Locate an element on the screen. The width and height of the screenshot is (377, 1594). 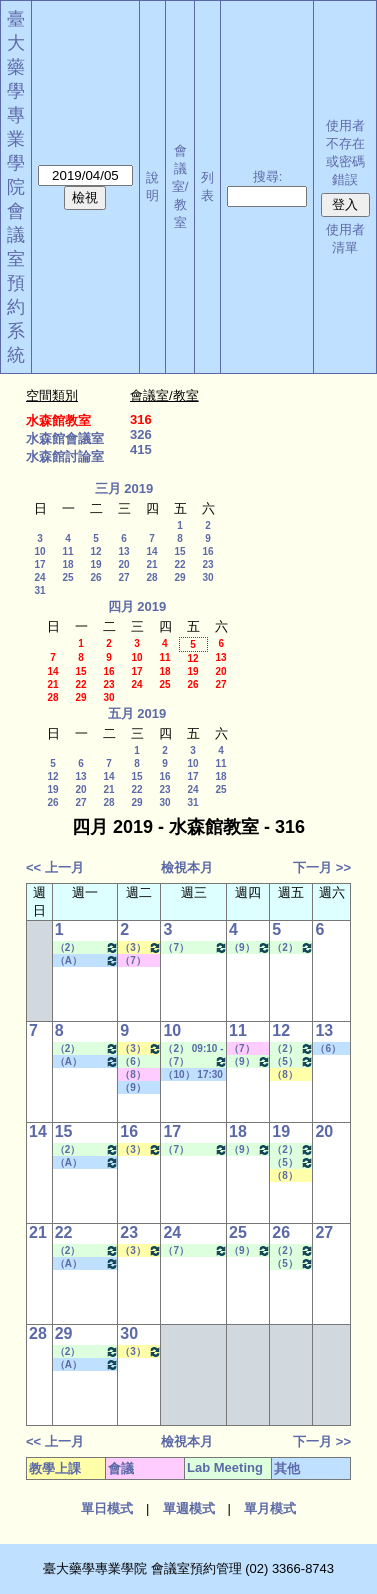
（6） 13:20 - 14:10~（8） 15:30 - 16:20 社團活動 is located at coordinates (331, 1049).